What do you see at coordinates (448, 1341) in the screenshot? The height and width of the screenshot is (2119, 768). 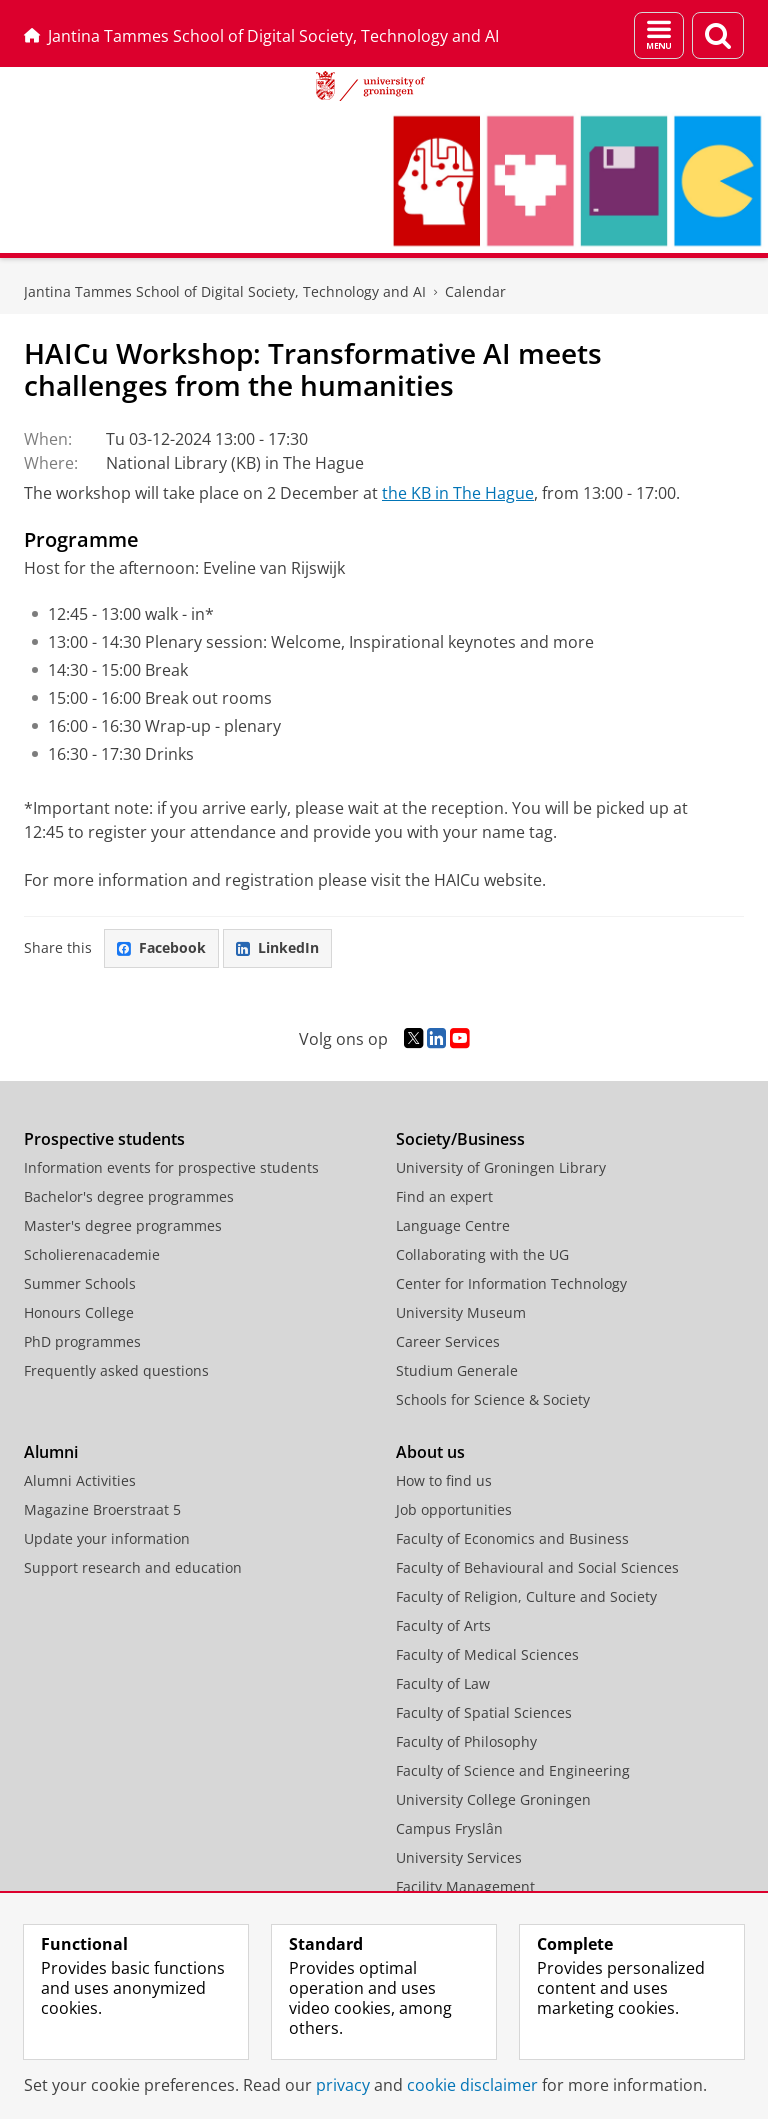 I see `Career Services` at bounding box center [448, 1341].